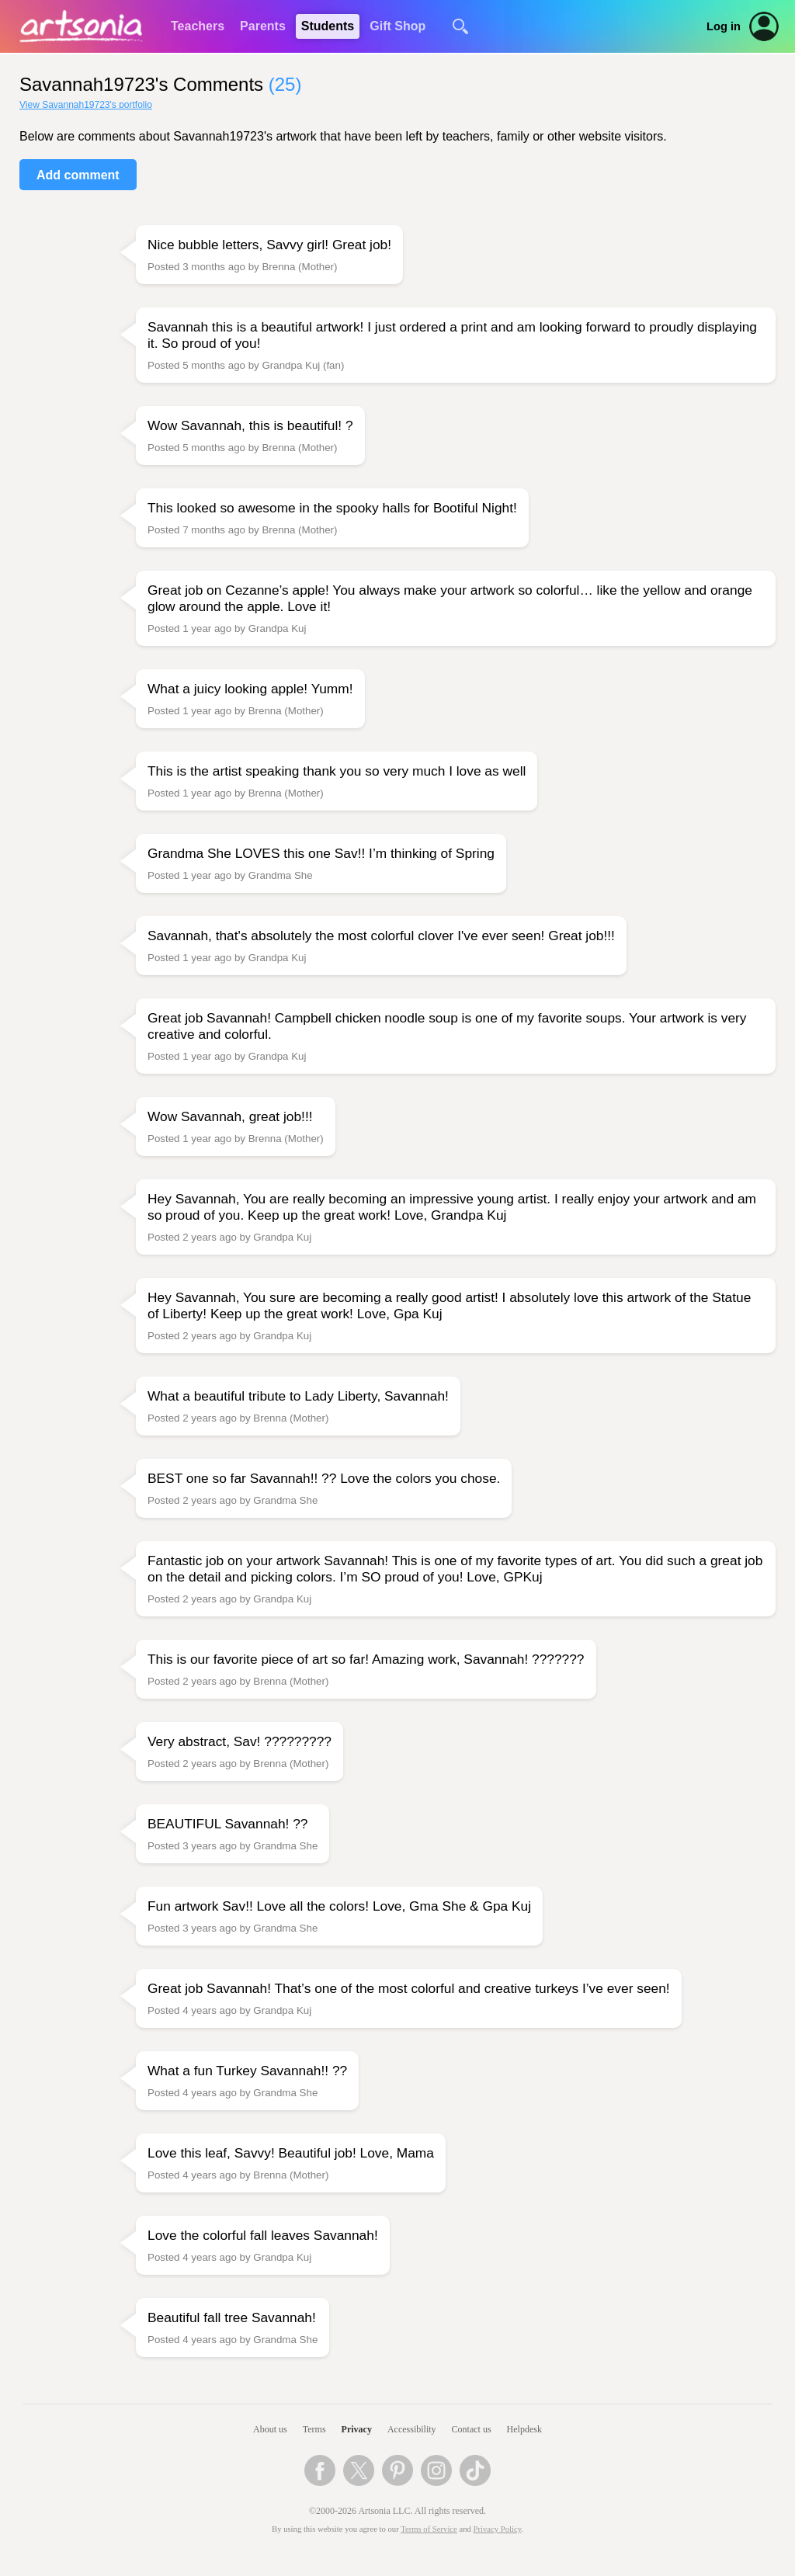  Describe the element at coordinates (357, 2429) in the screenshot. I see `Privacy` at that location.